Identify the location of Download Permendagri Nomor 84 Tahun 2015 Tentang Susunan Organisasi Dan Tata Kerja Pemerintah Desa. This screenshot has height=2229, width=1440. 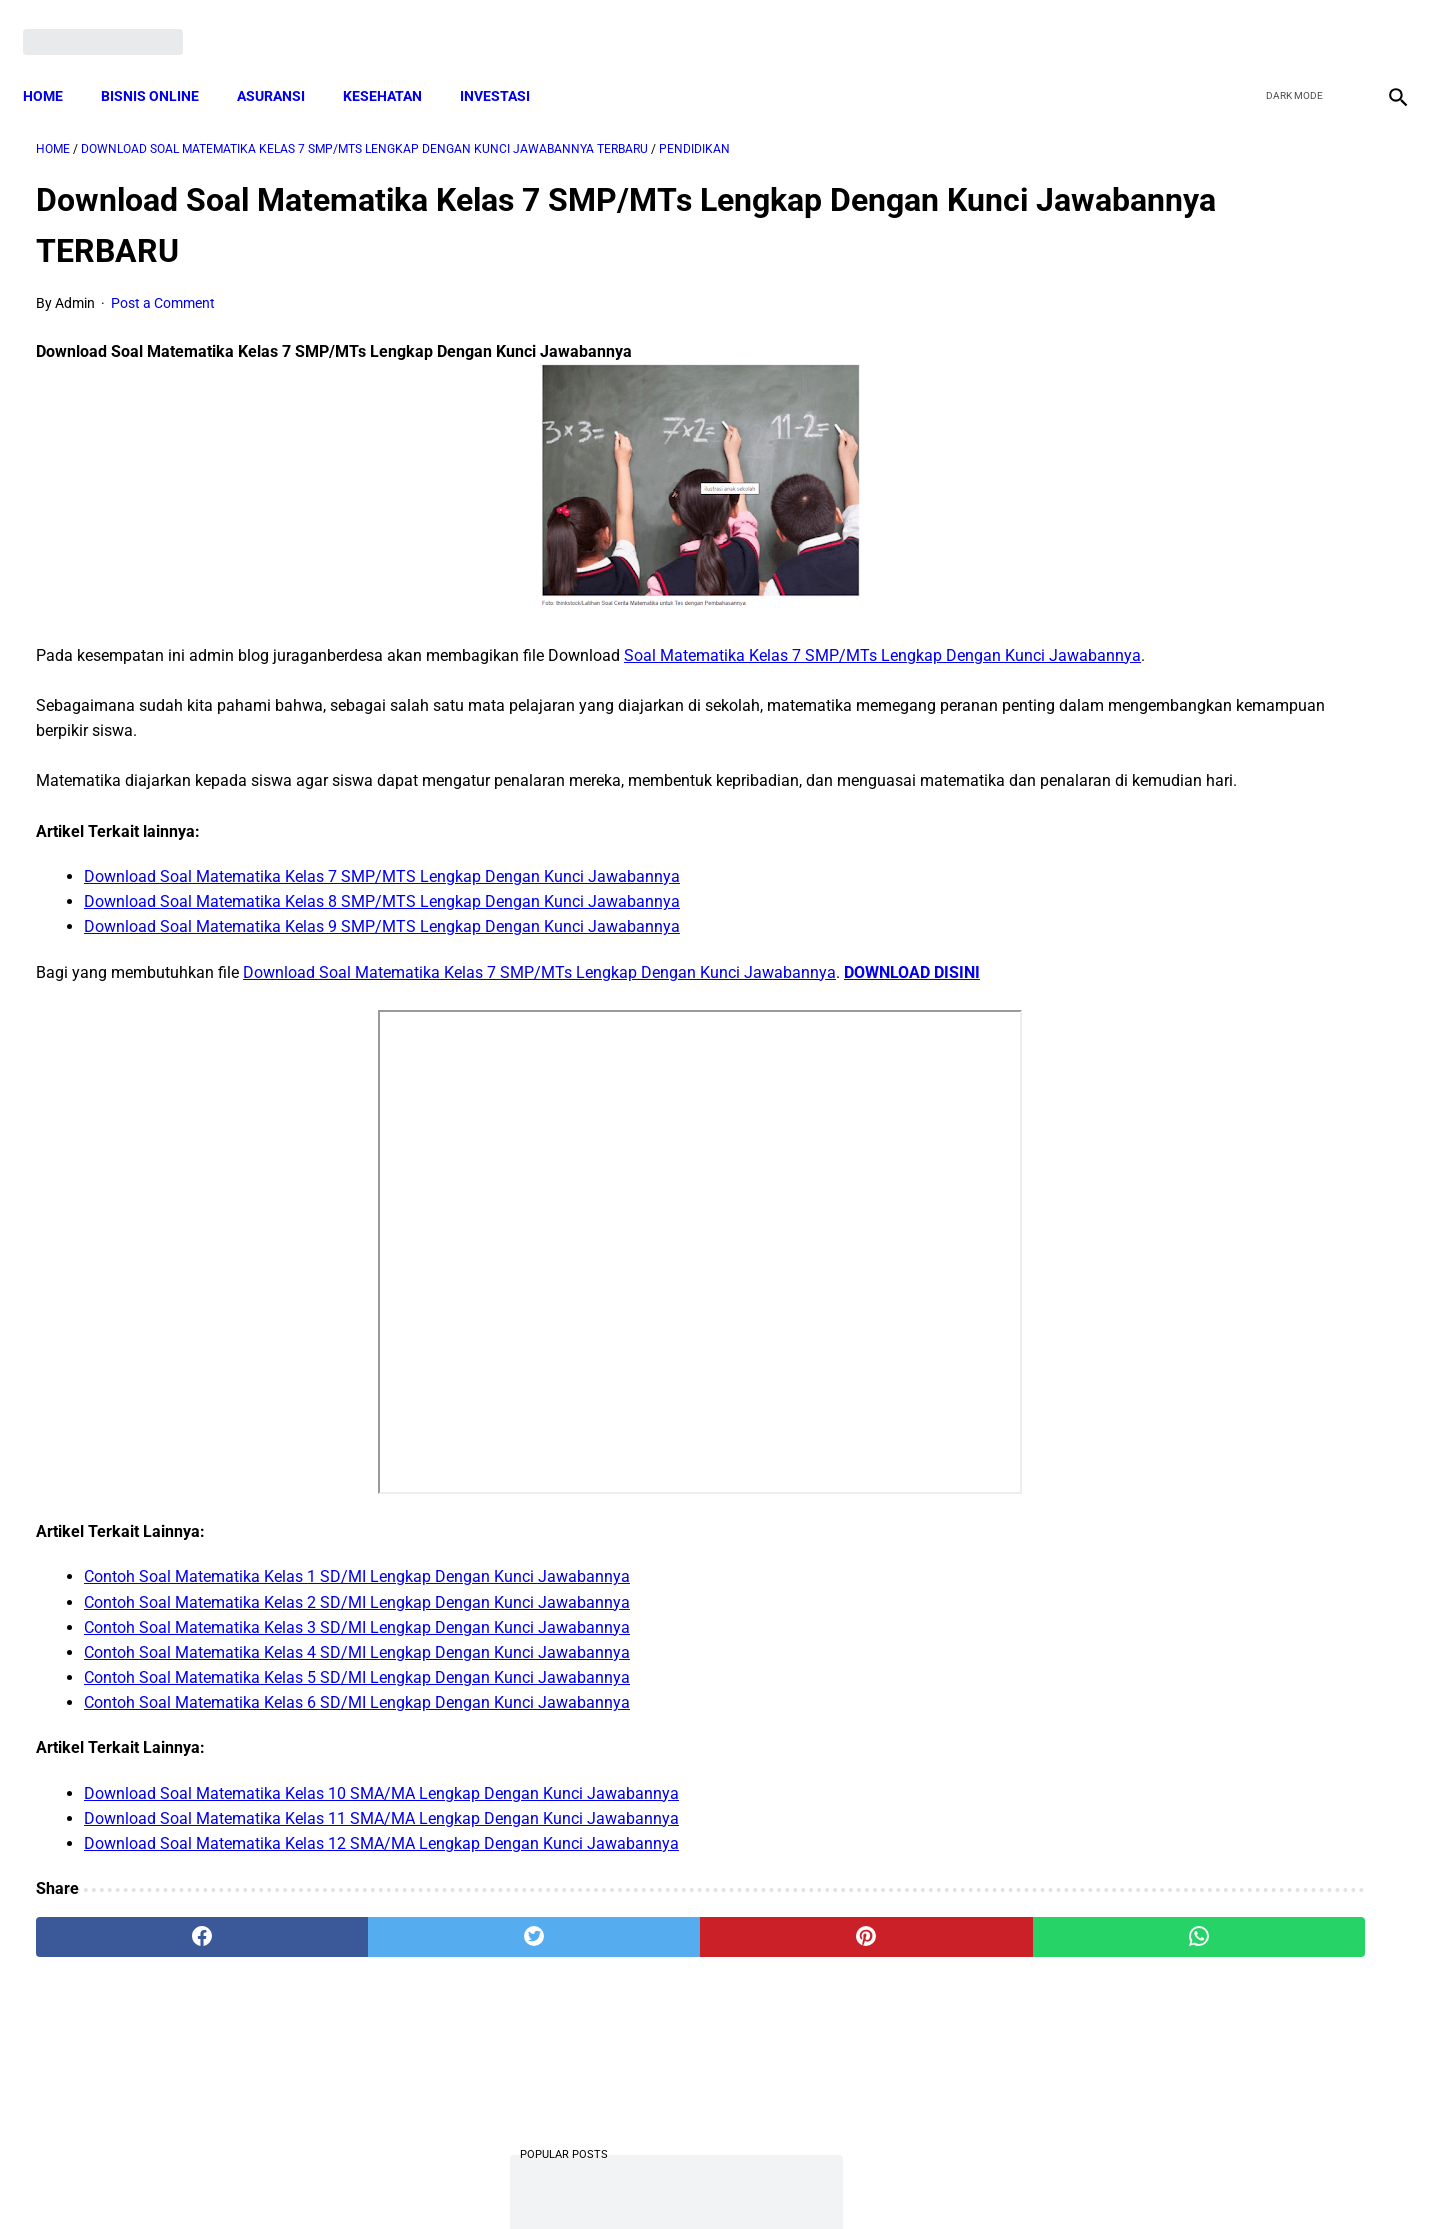
(1211, 1043).